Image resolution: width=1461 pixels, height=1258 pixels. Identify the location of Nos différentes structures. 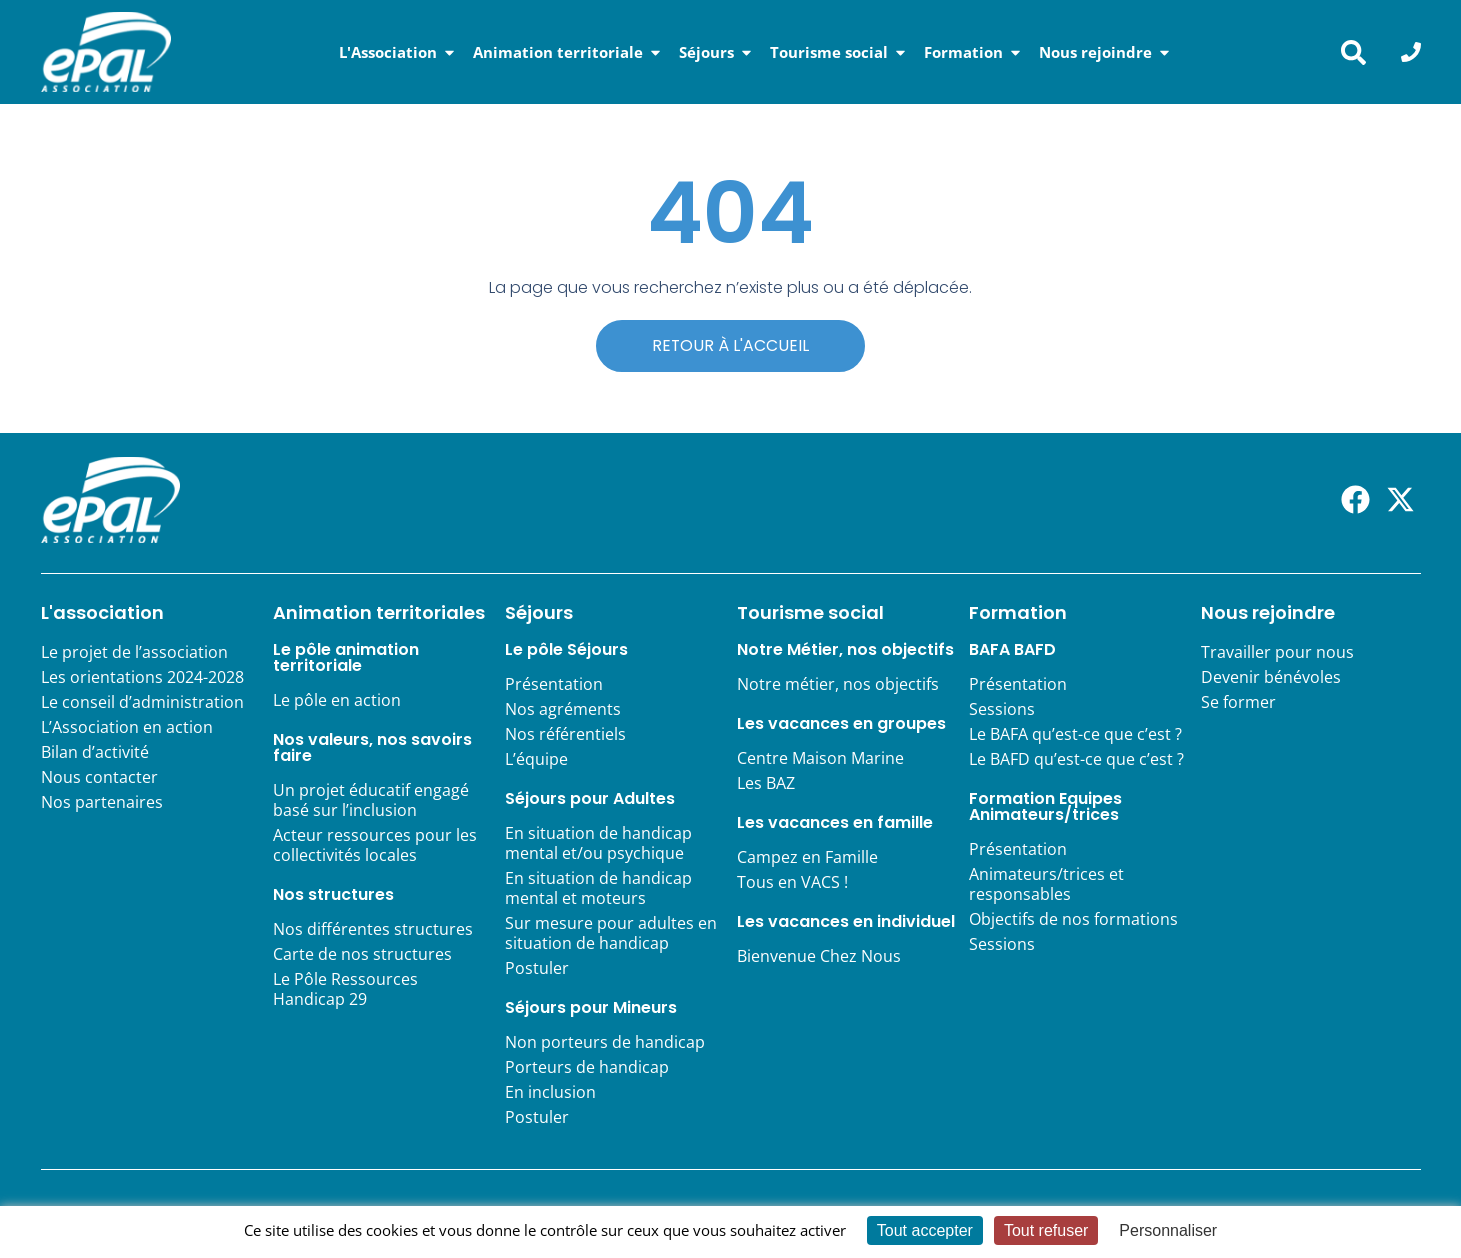
(373, 930).